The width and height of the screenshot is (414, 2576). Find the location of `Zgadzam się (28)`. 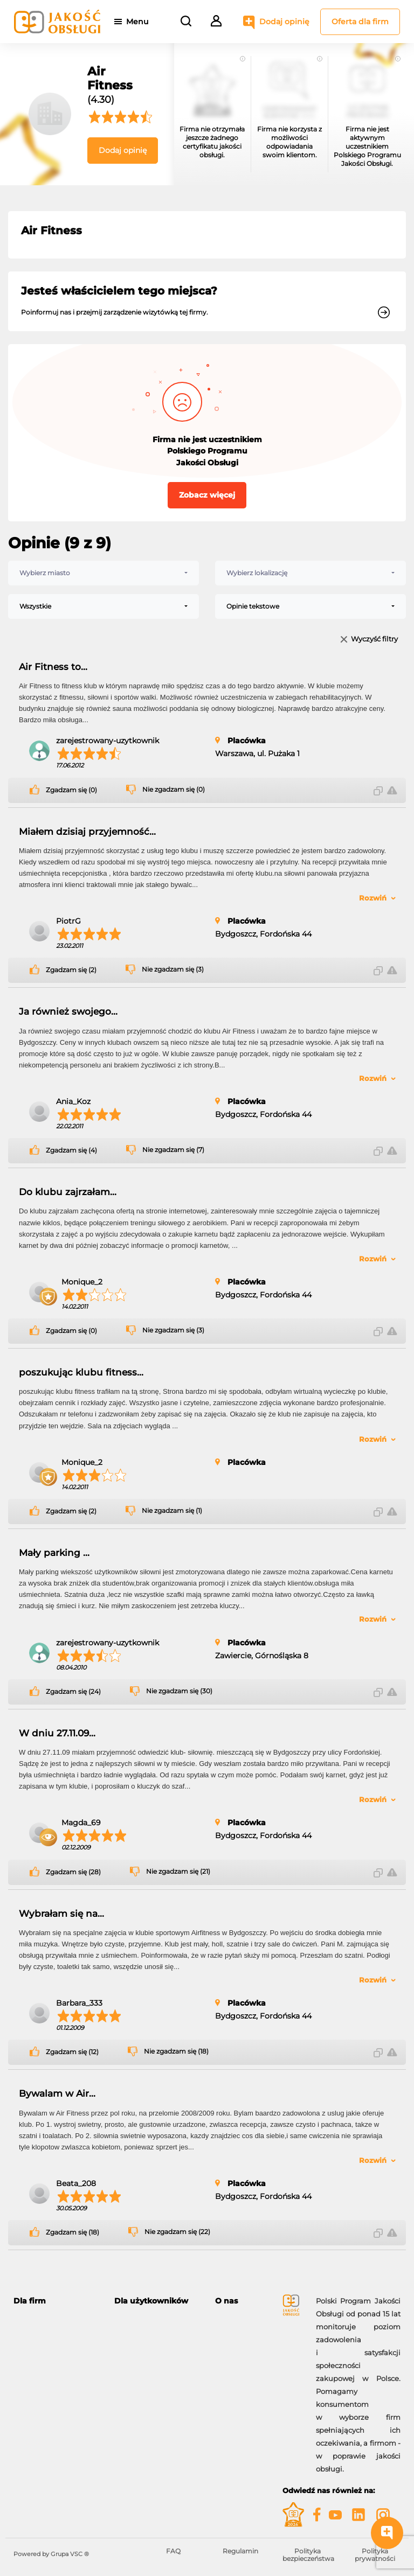

Zgadzam się (28) is located at coordinates (73, 1872).